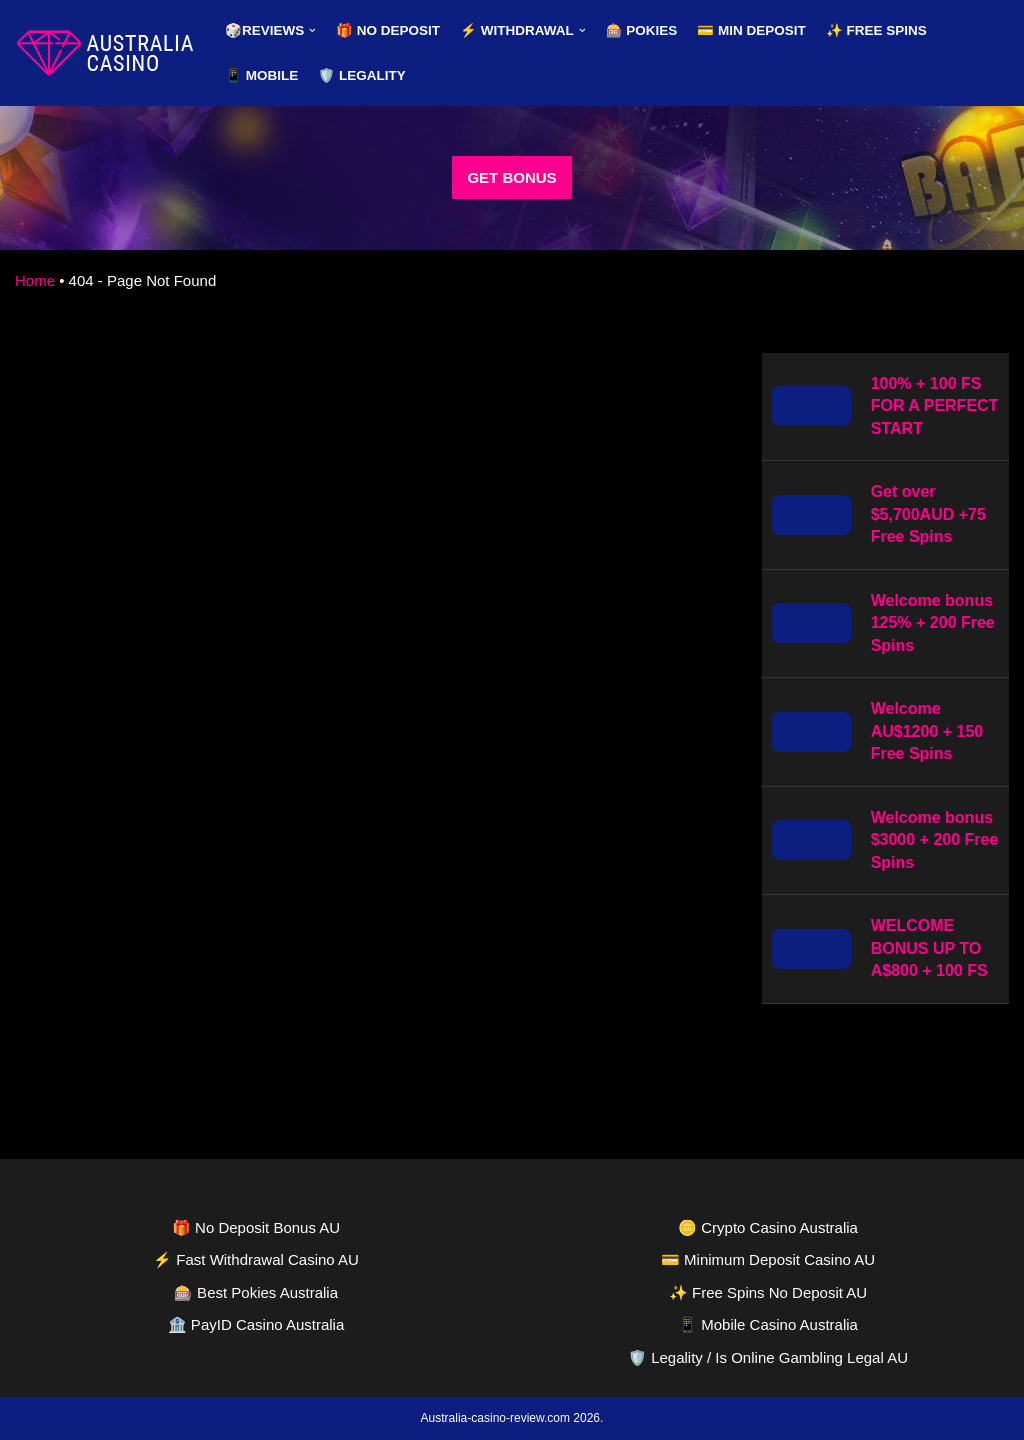 This screenshot has height=1440, width=1024. Describe the element at coordinates (388, 30) in the screenshot. I see `🎁 No Deposit` at that location.